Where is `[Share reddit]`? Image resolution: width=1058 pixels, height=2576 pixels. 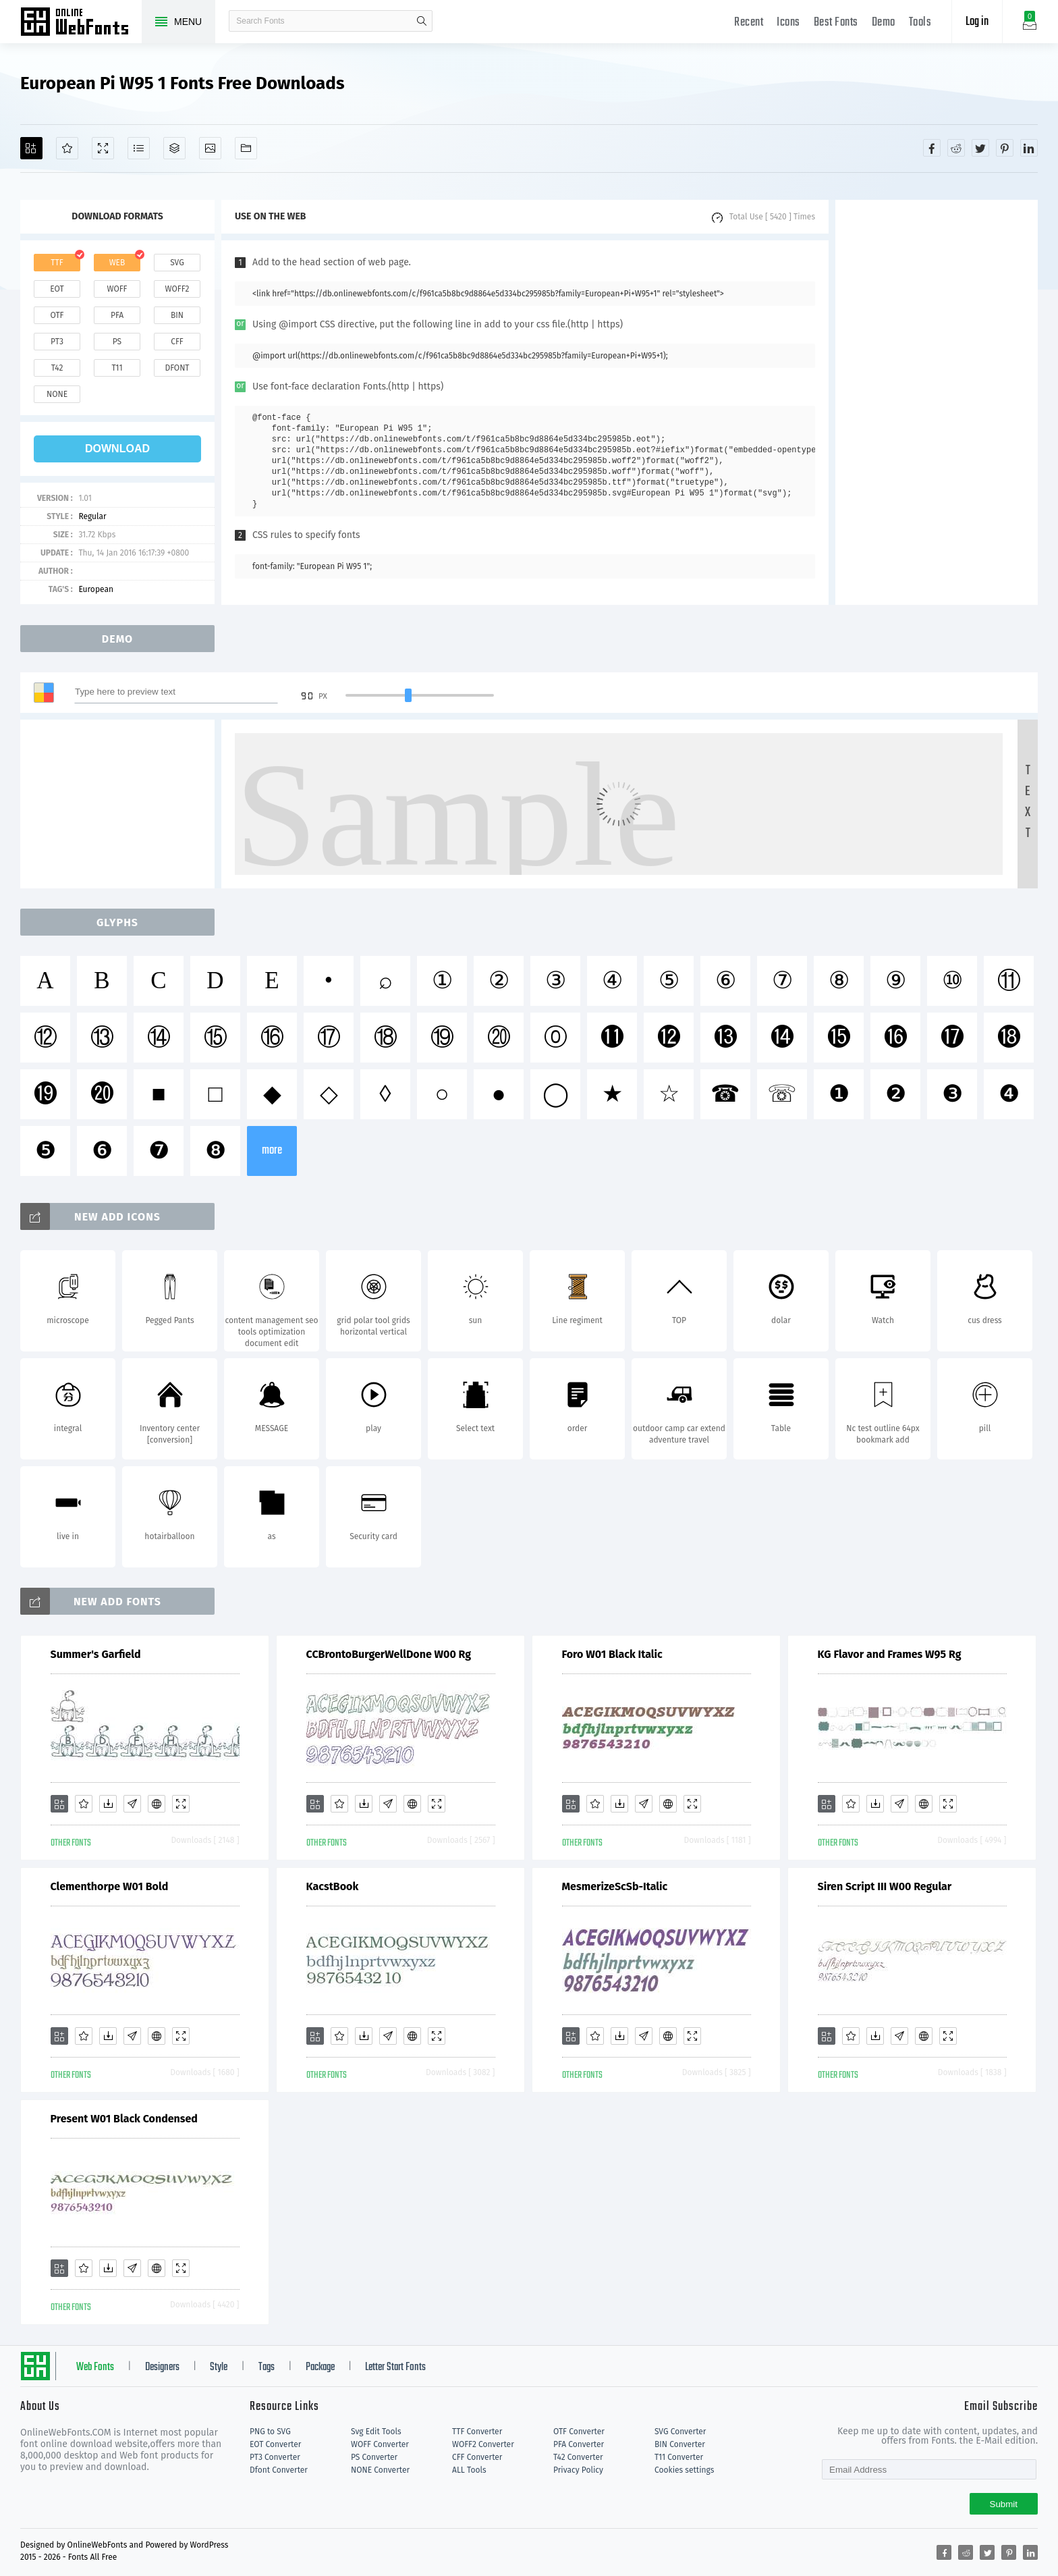
[Share reddit] is located at coordinates (956, 148).